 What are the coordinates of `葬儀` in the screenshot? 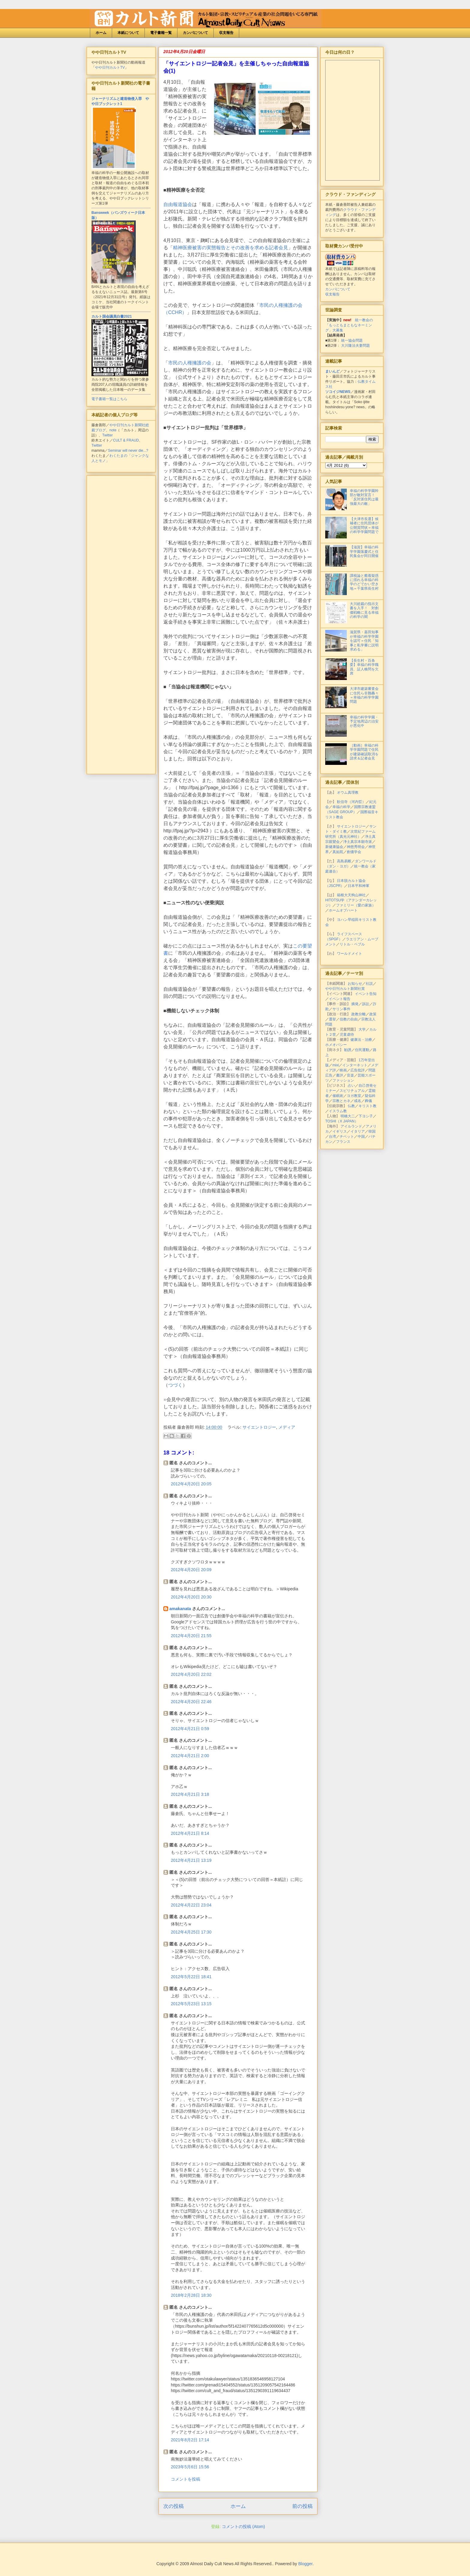 It's located at (368, 1101).